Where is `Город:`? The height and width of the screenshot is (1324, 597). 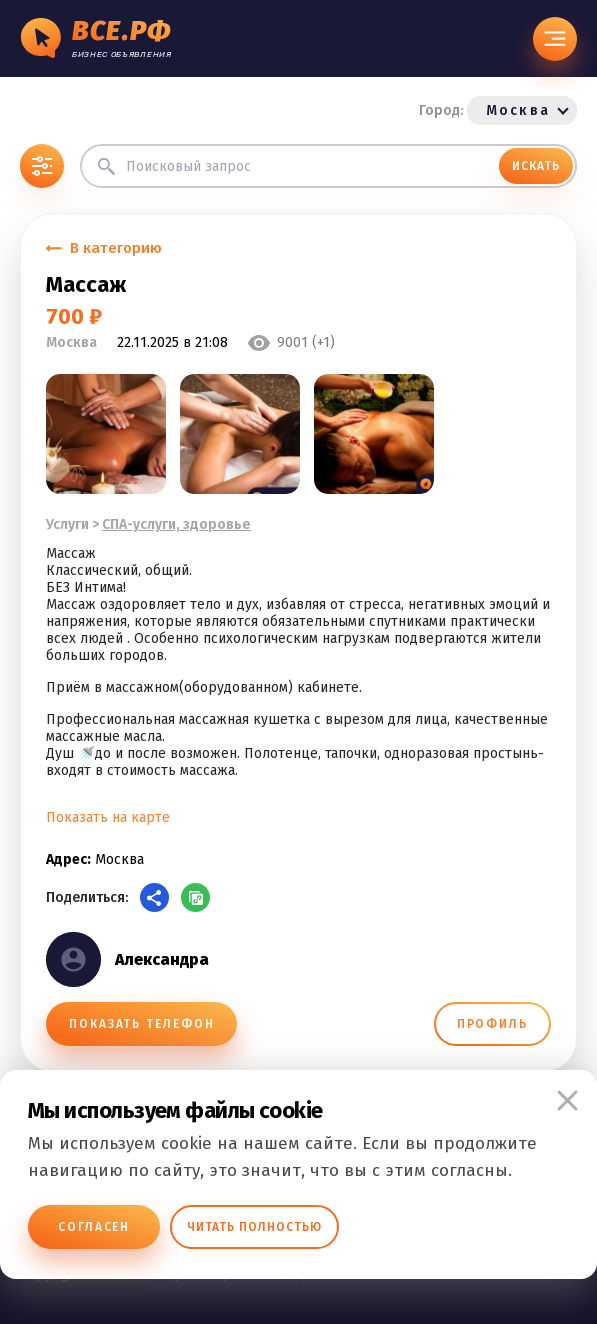
Город: is located at coordinates (498, 110).